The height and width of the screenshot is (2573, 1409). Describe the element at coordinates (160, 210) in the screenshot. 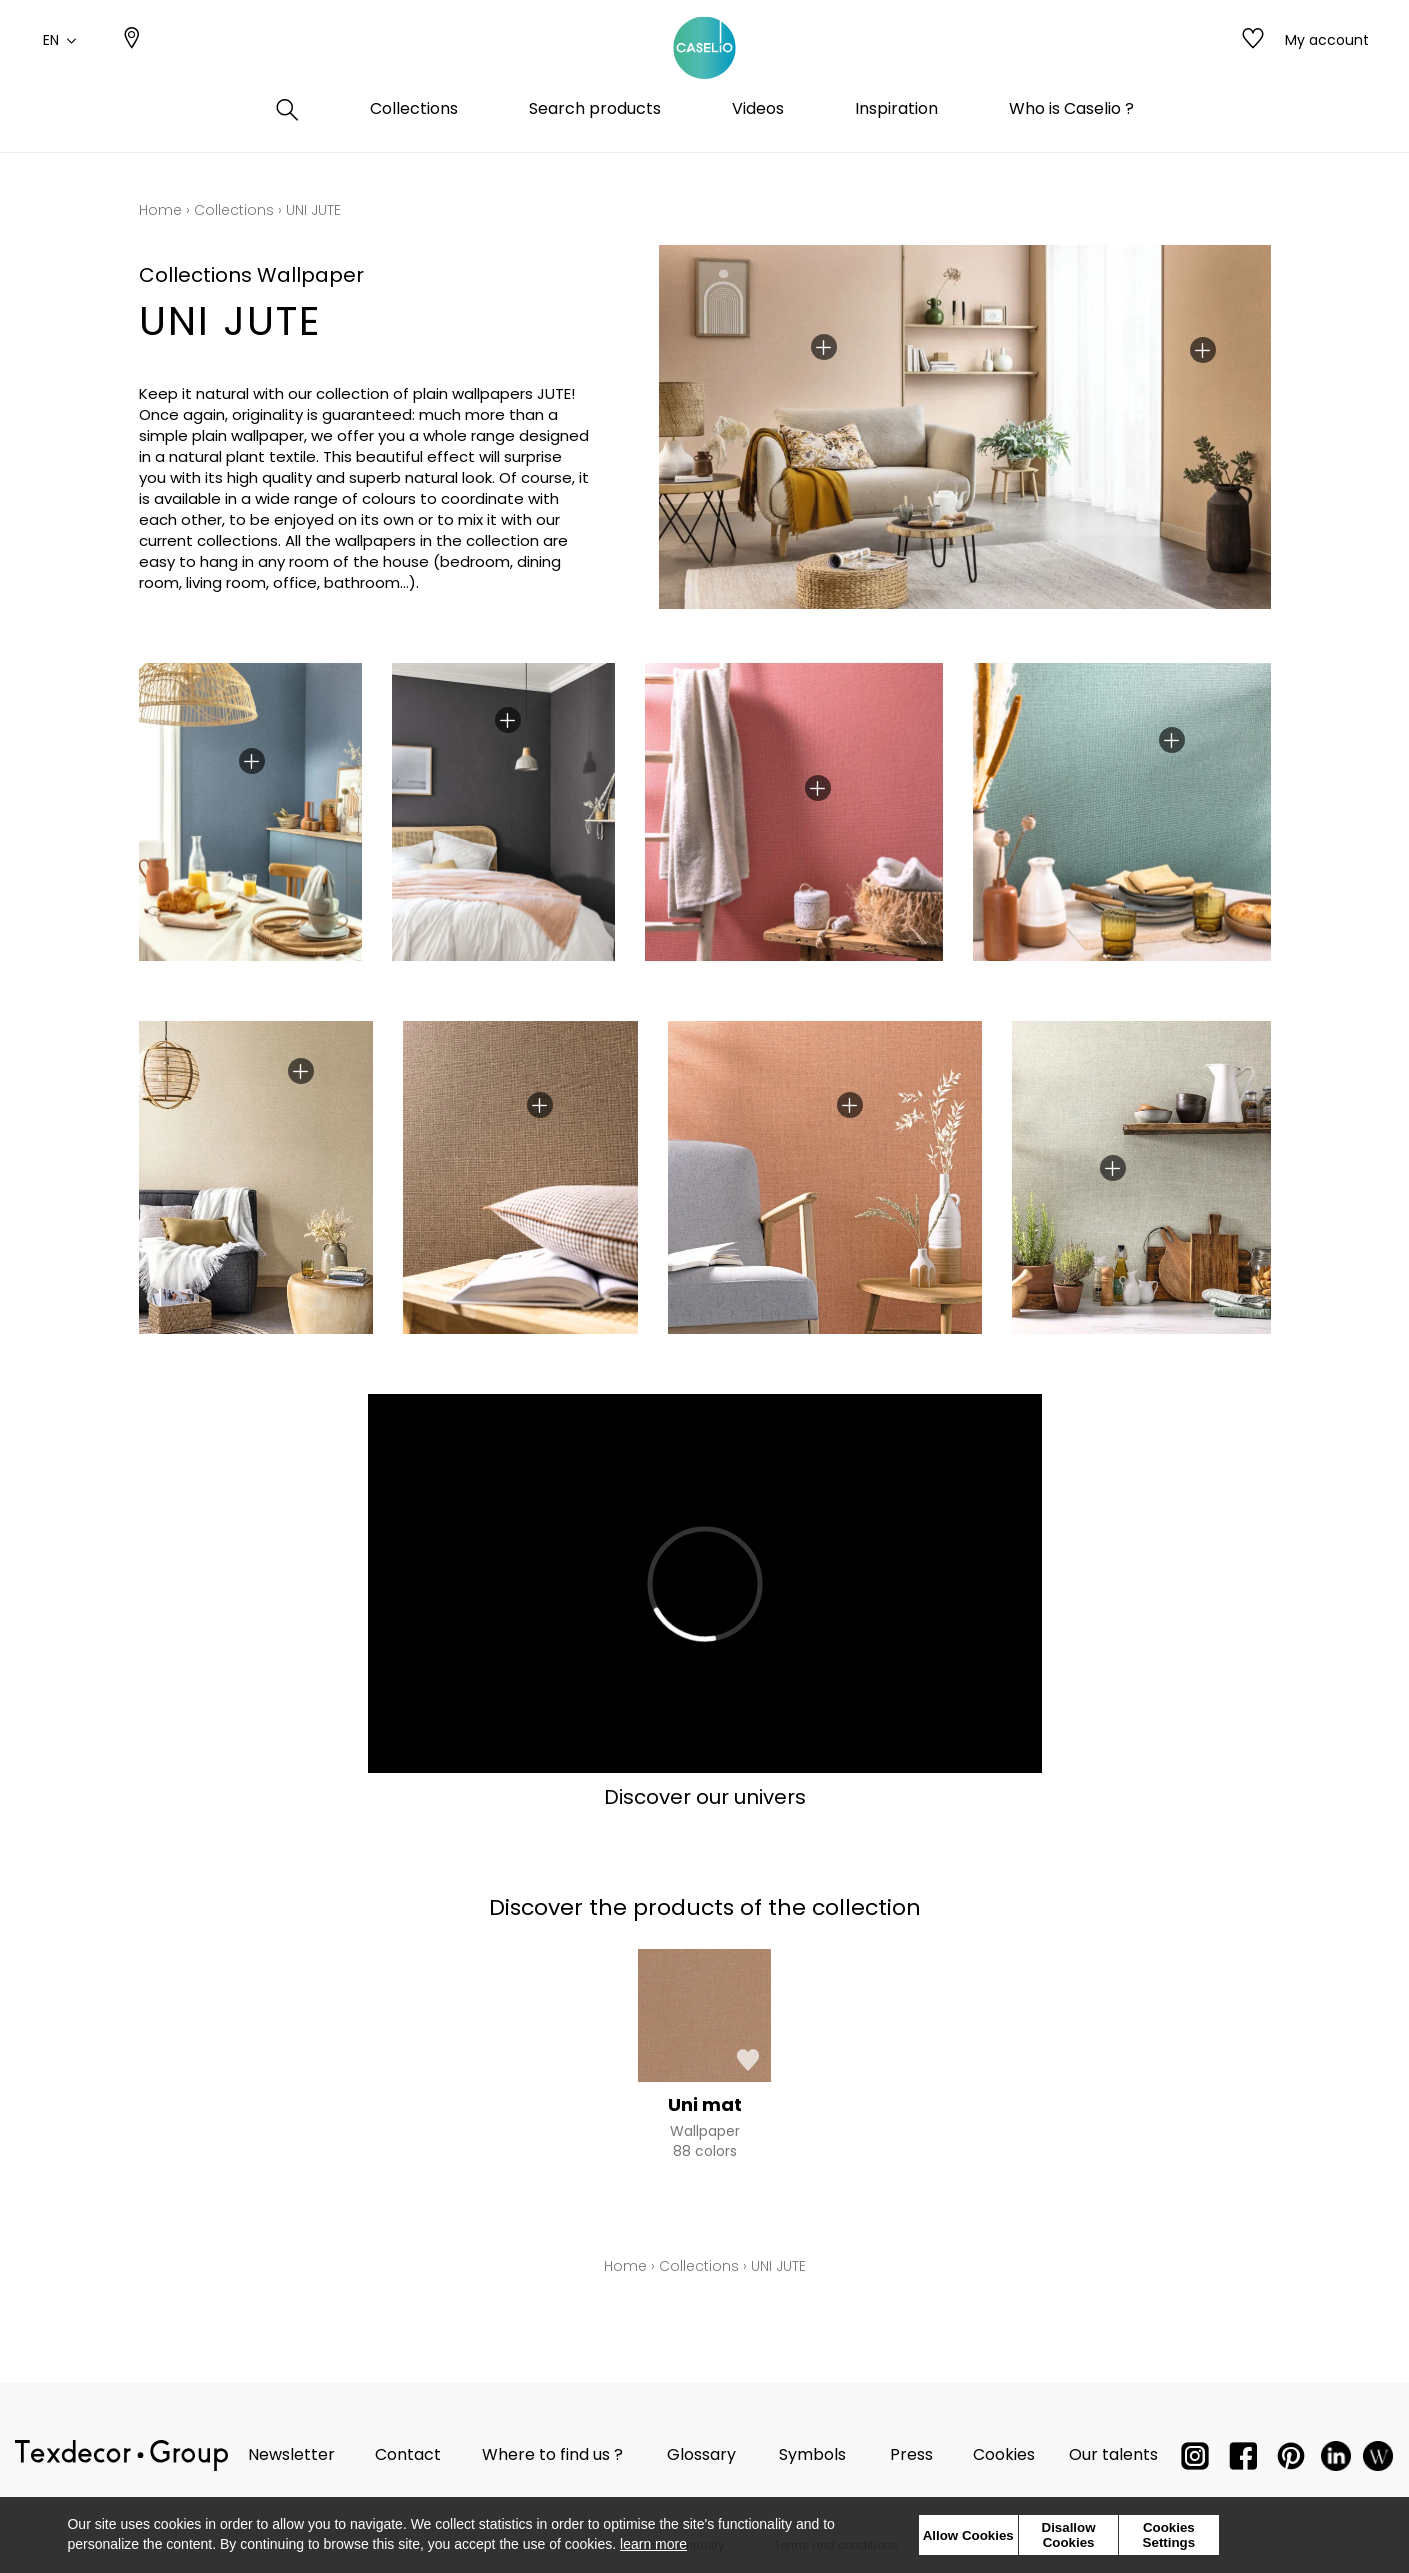

I see `Home` at that location.